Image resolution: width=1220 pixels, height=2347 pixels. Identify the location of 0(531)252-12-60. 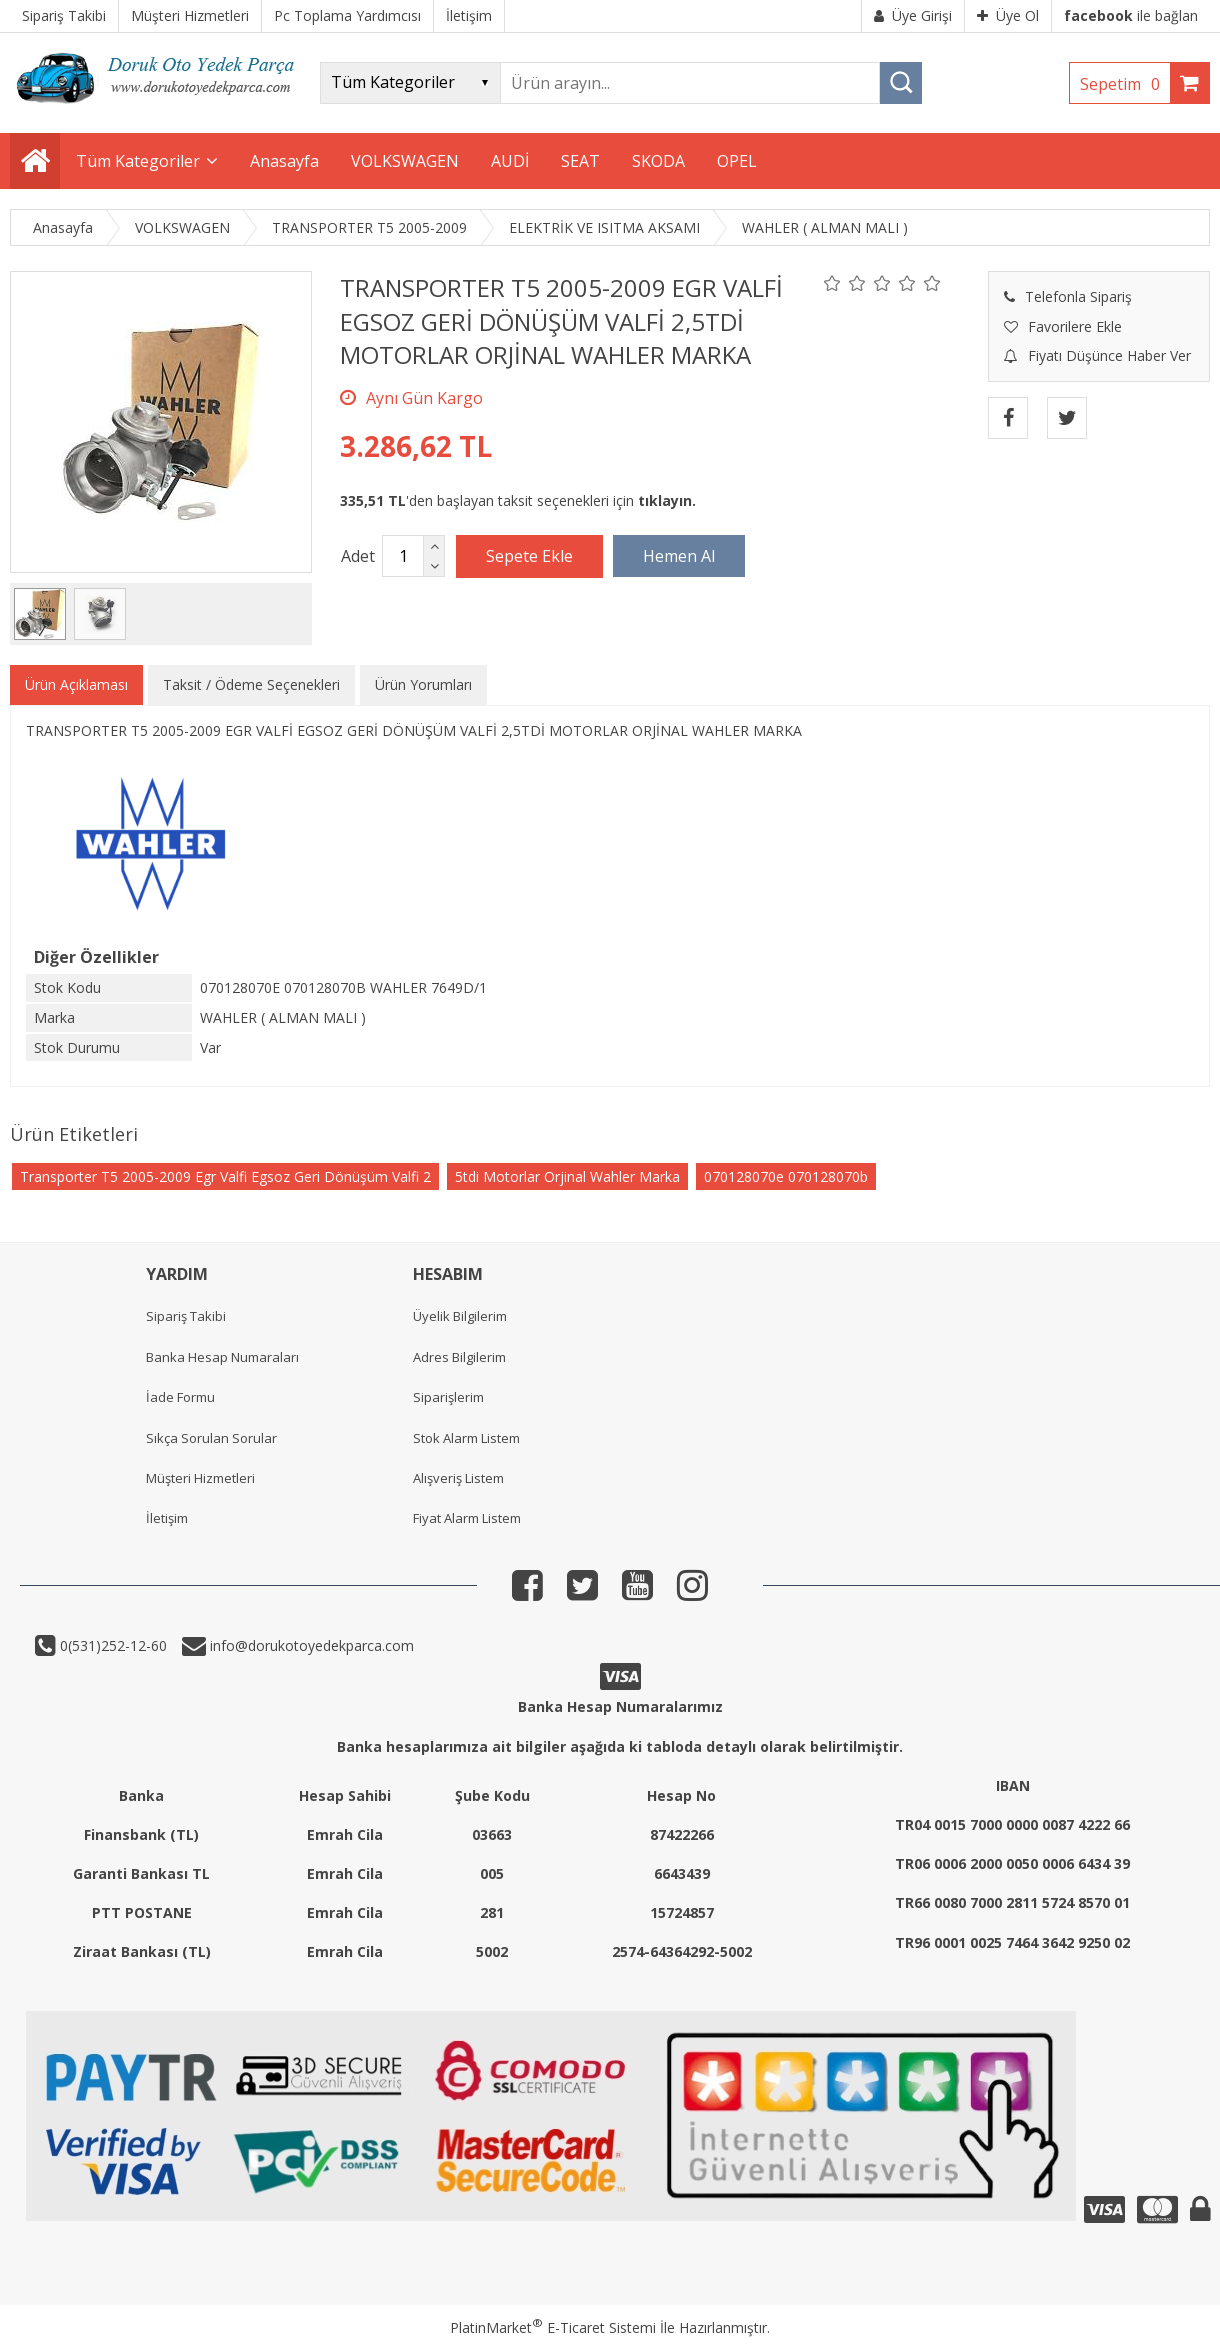
(111, 1645).